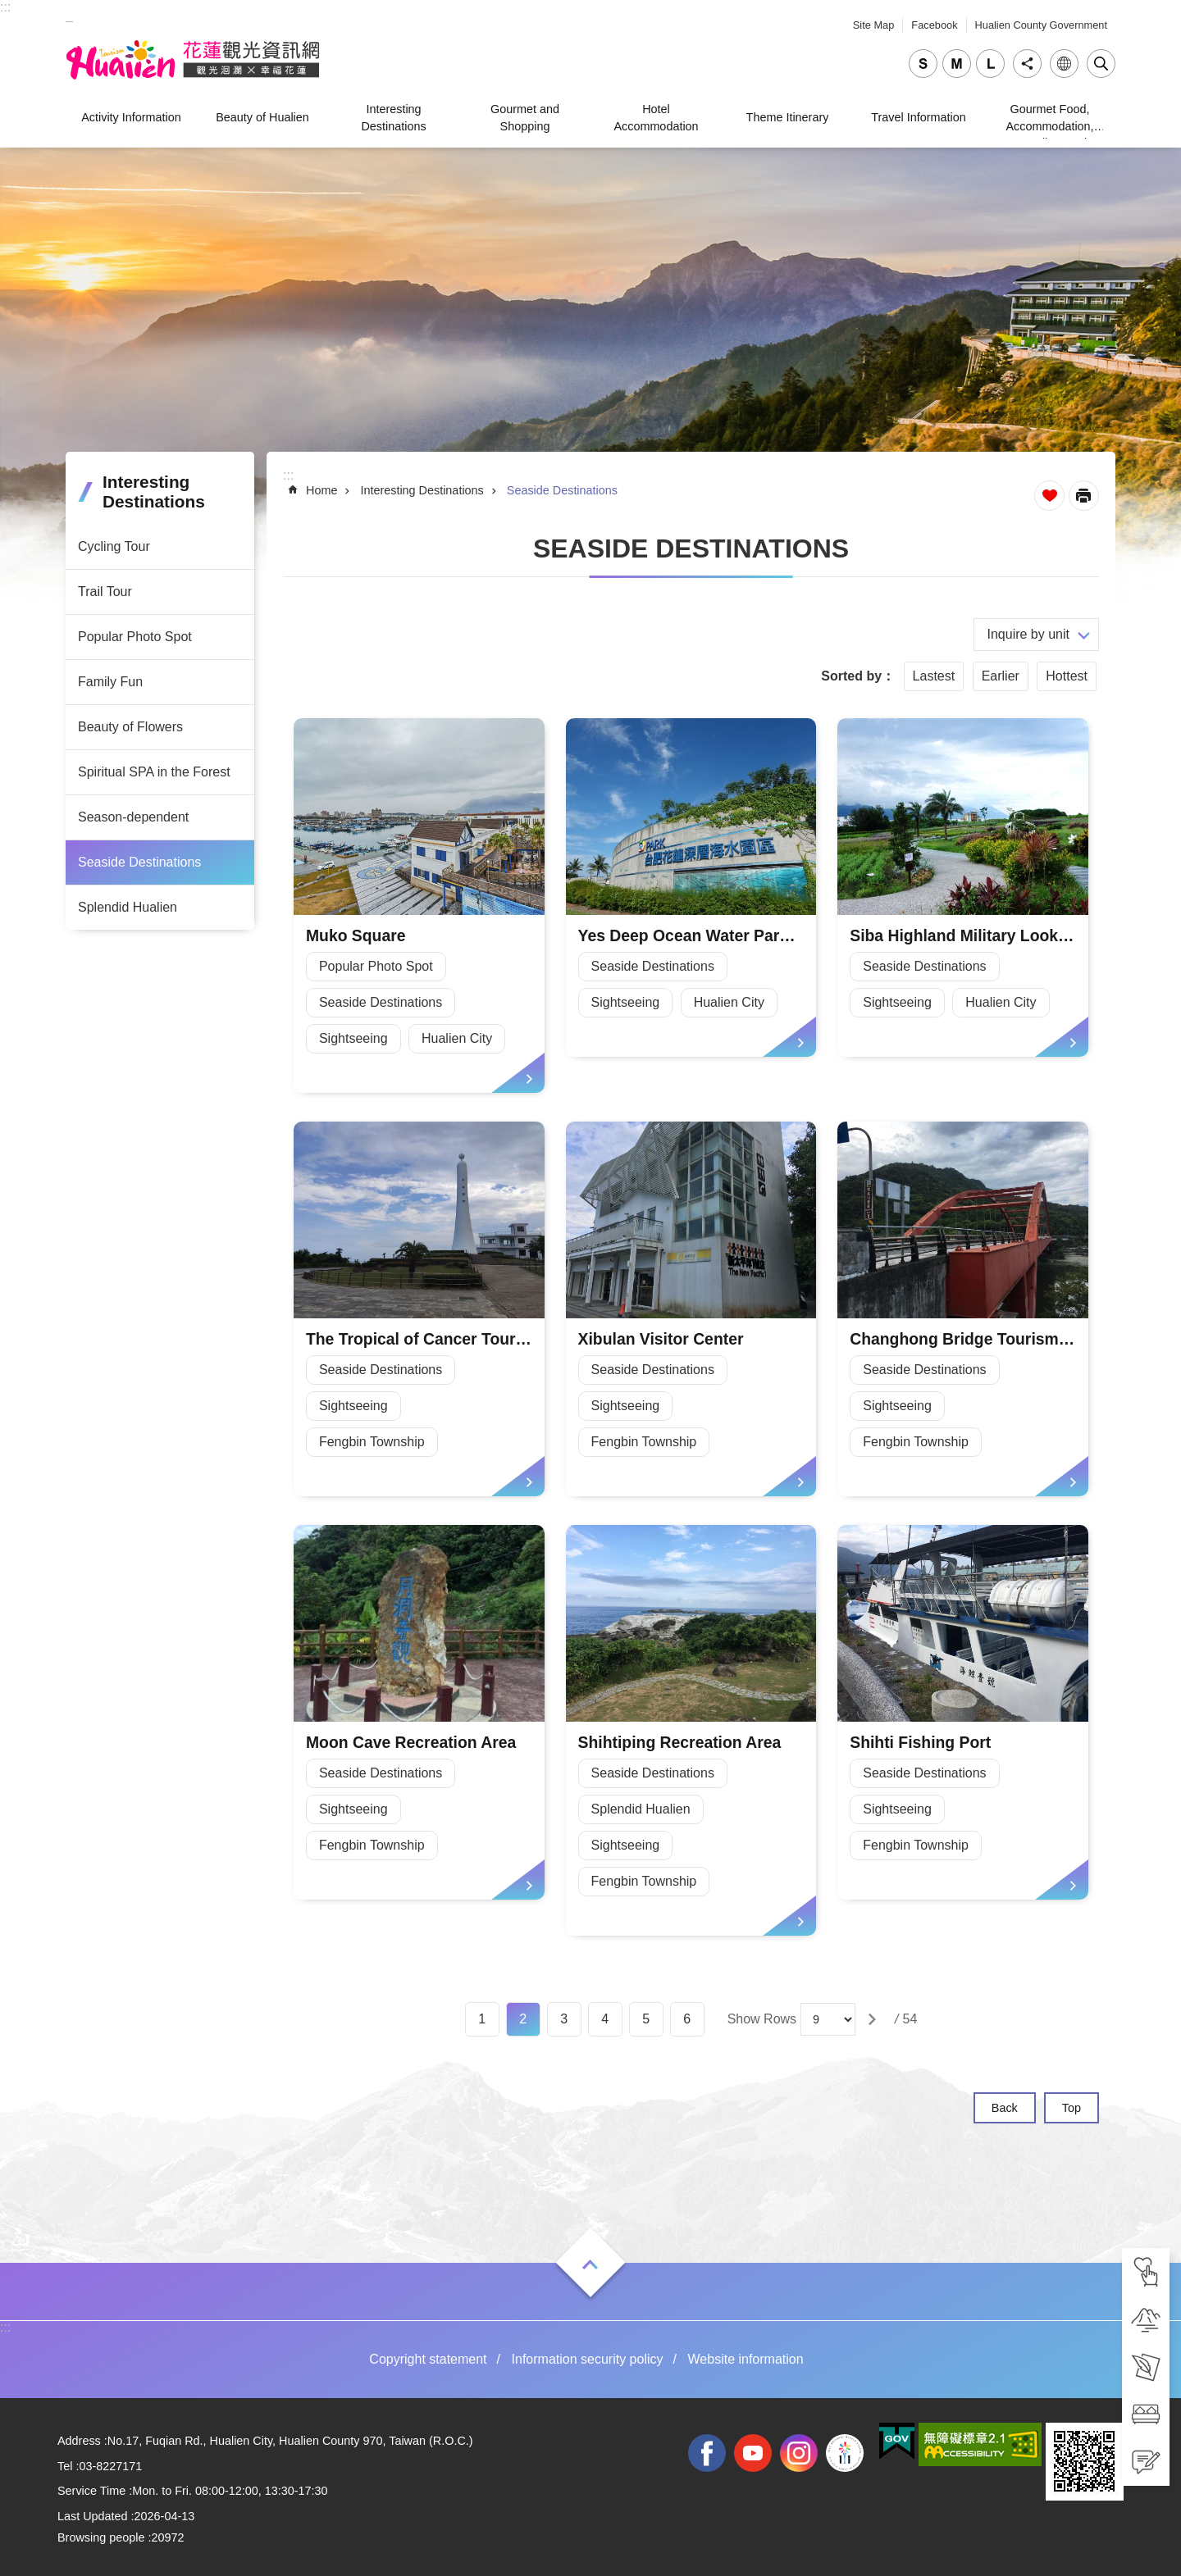 This screenshot has width=1181, height=2576. I want to click on Interesting Destinations [tab], so click(393, 117).